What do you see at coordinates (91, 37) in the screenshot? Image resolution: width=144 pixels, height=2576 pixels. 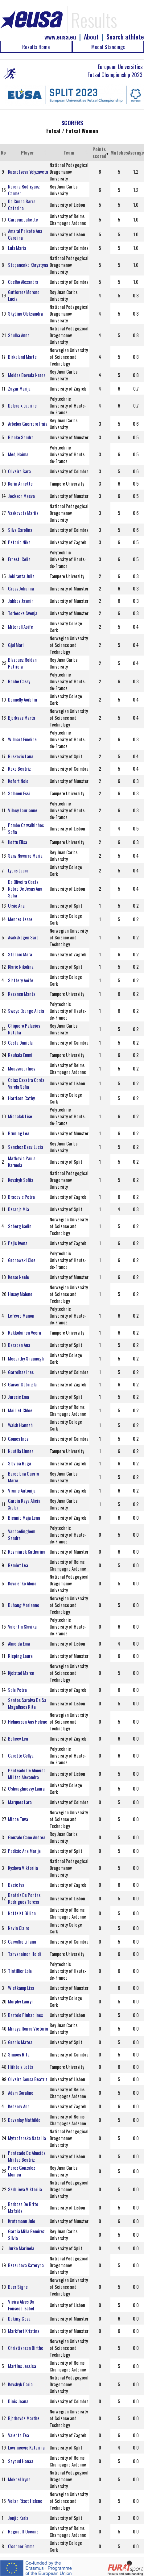 I see `About` at bounding box center [91, 37].